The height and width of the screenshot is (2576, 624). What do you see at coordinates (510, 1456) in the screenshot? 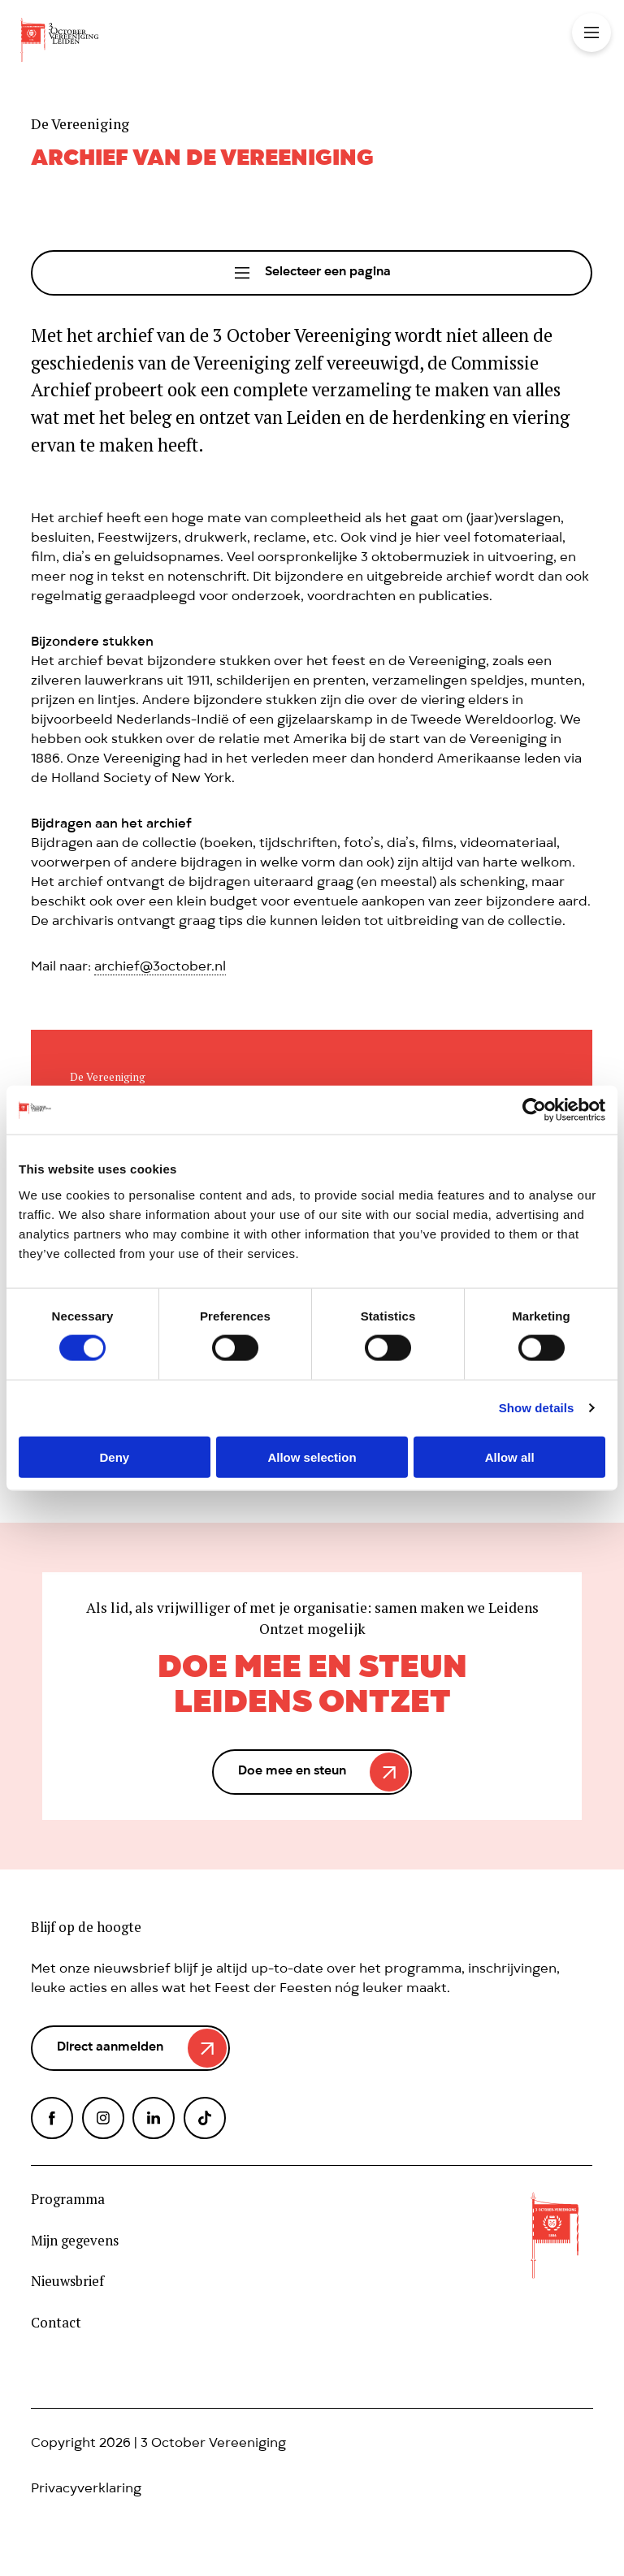
I see `Allow all` at bounding box center [510, 1456].